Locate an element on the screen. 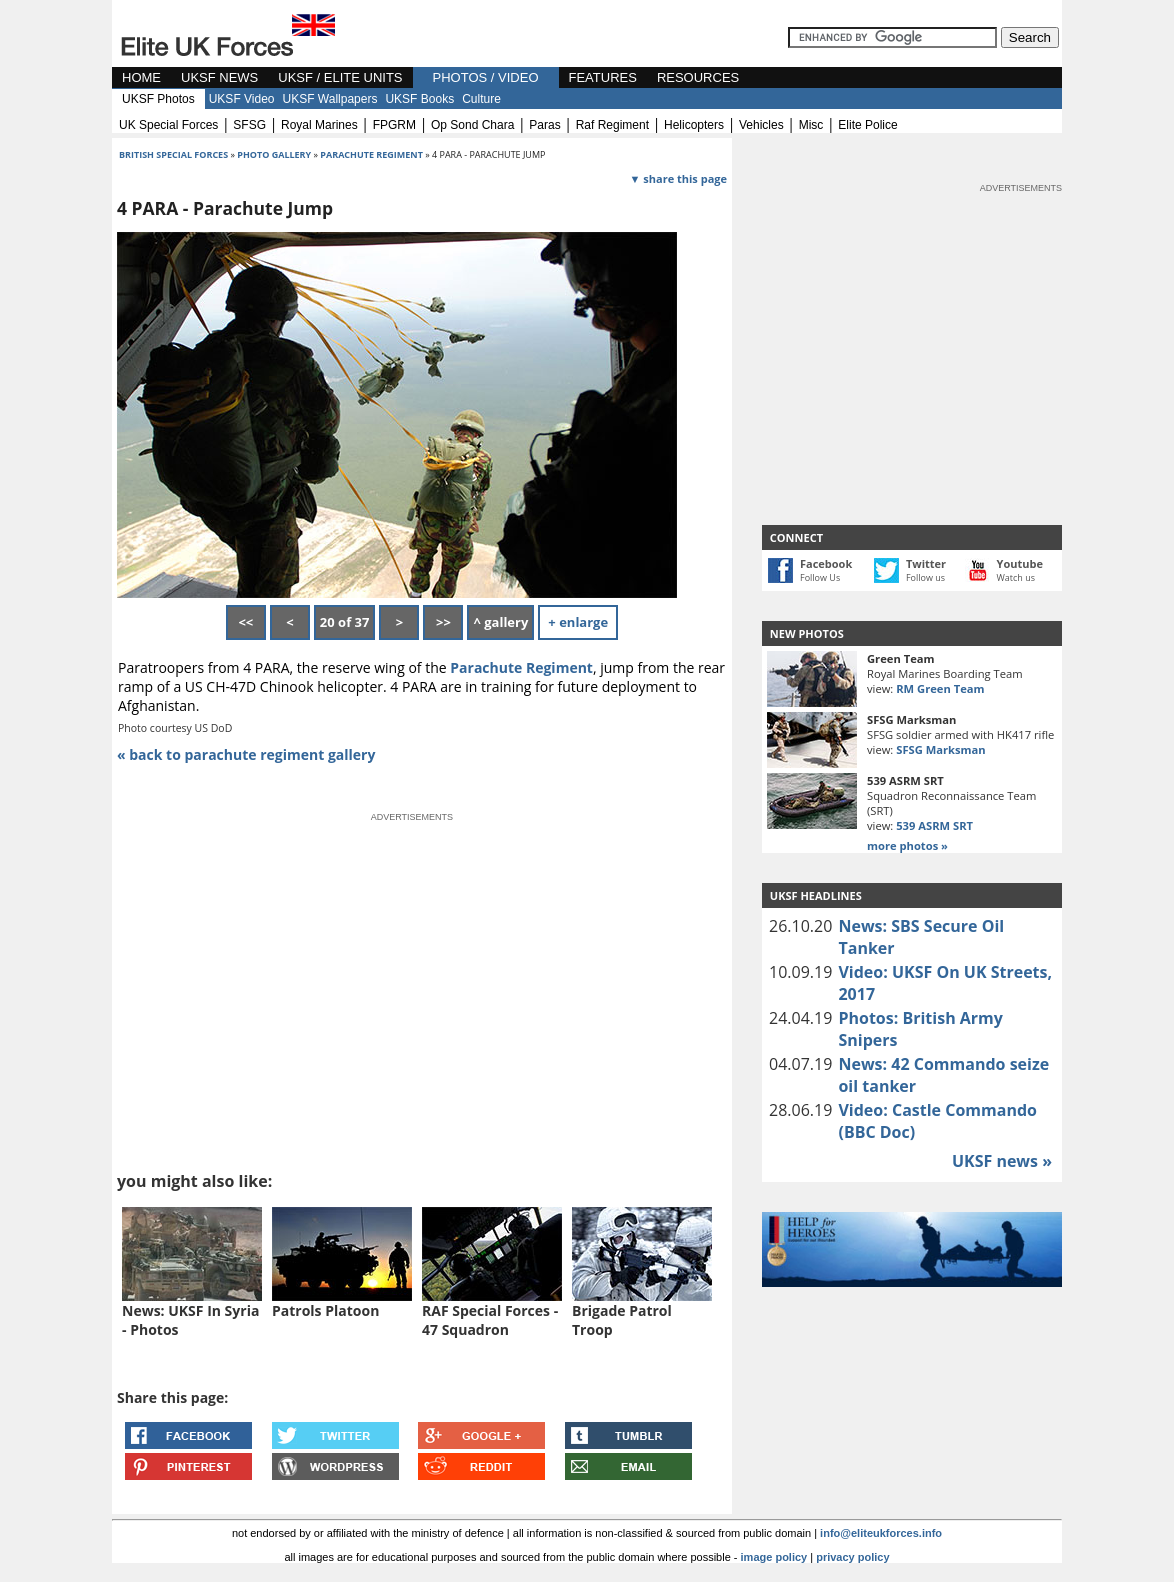  parachute regiment is located at coordinates (371, 154).